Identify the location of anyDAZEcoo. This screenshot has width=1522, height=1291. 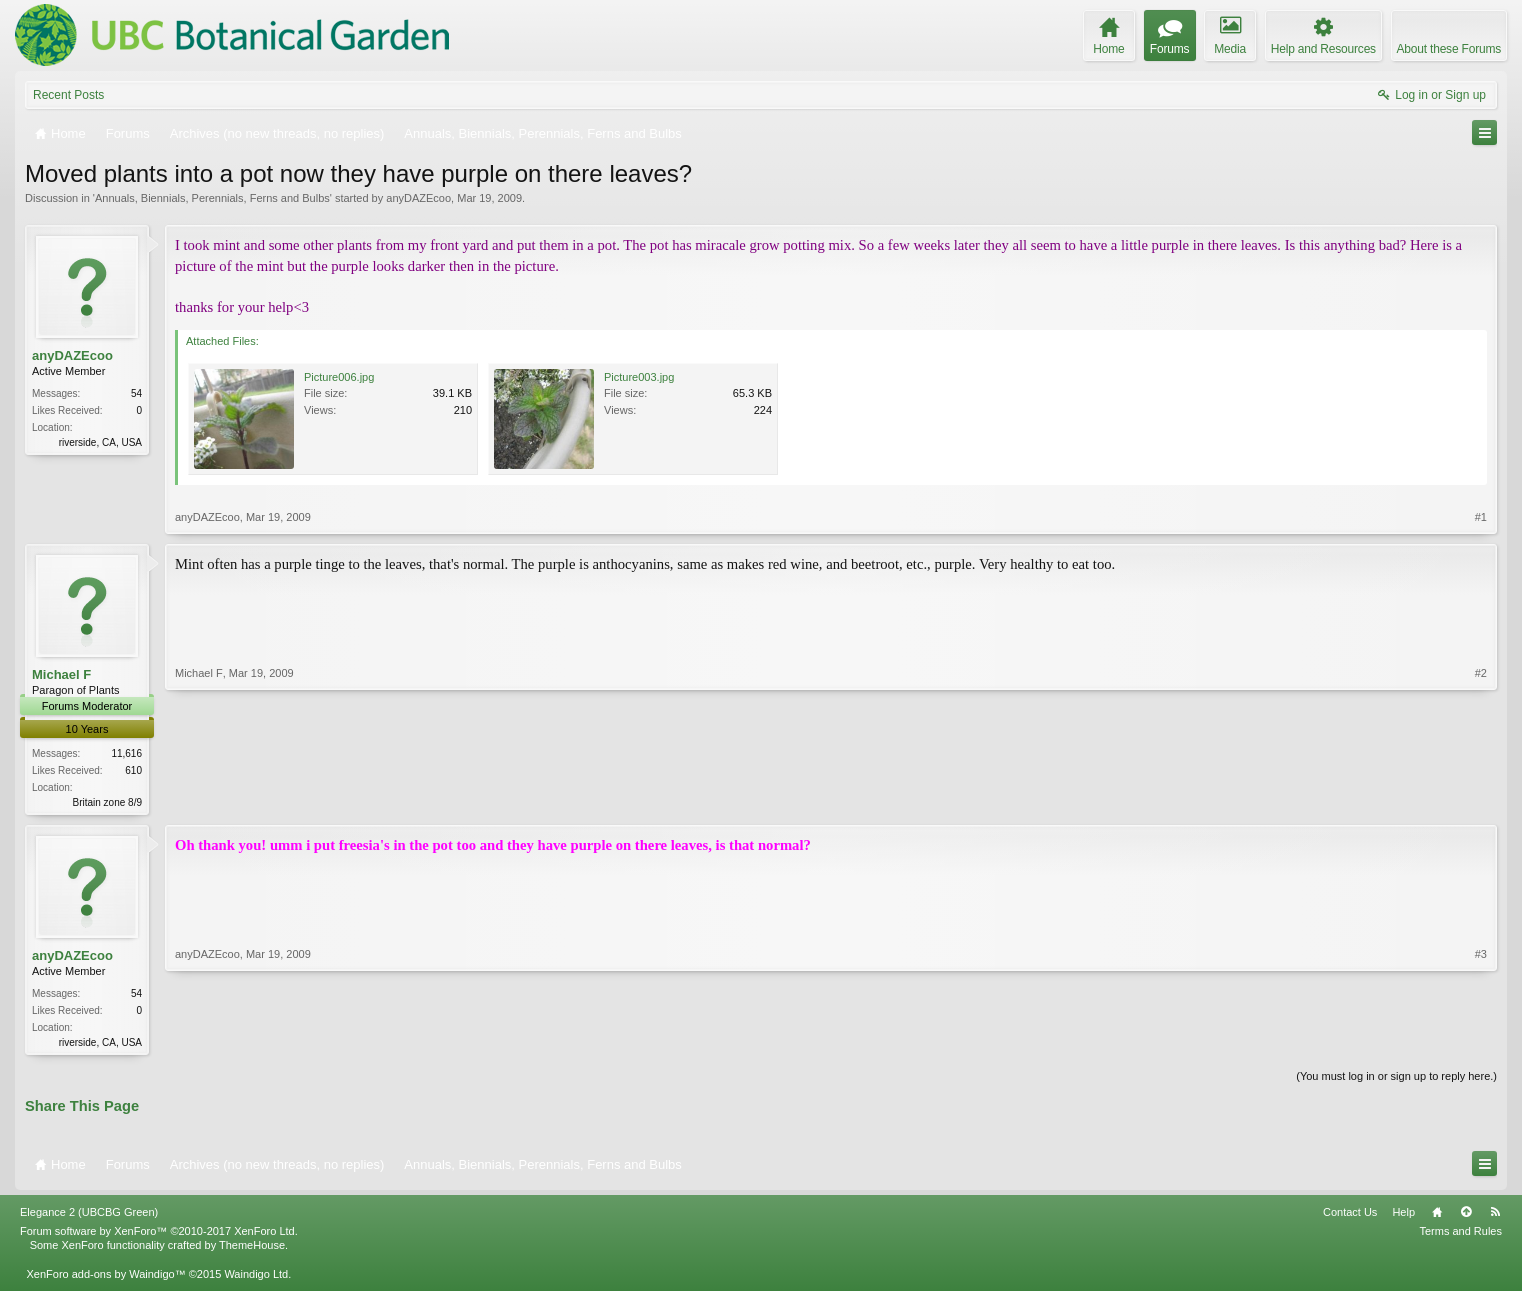
(418, 198).